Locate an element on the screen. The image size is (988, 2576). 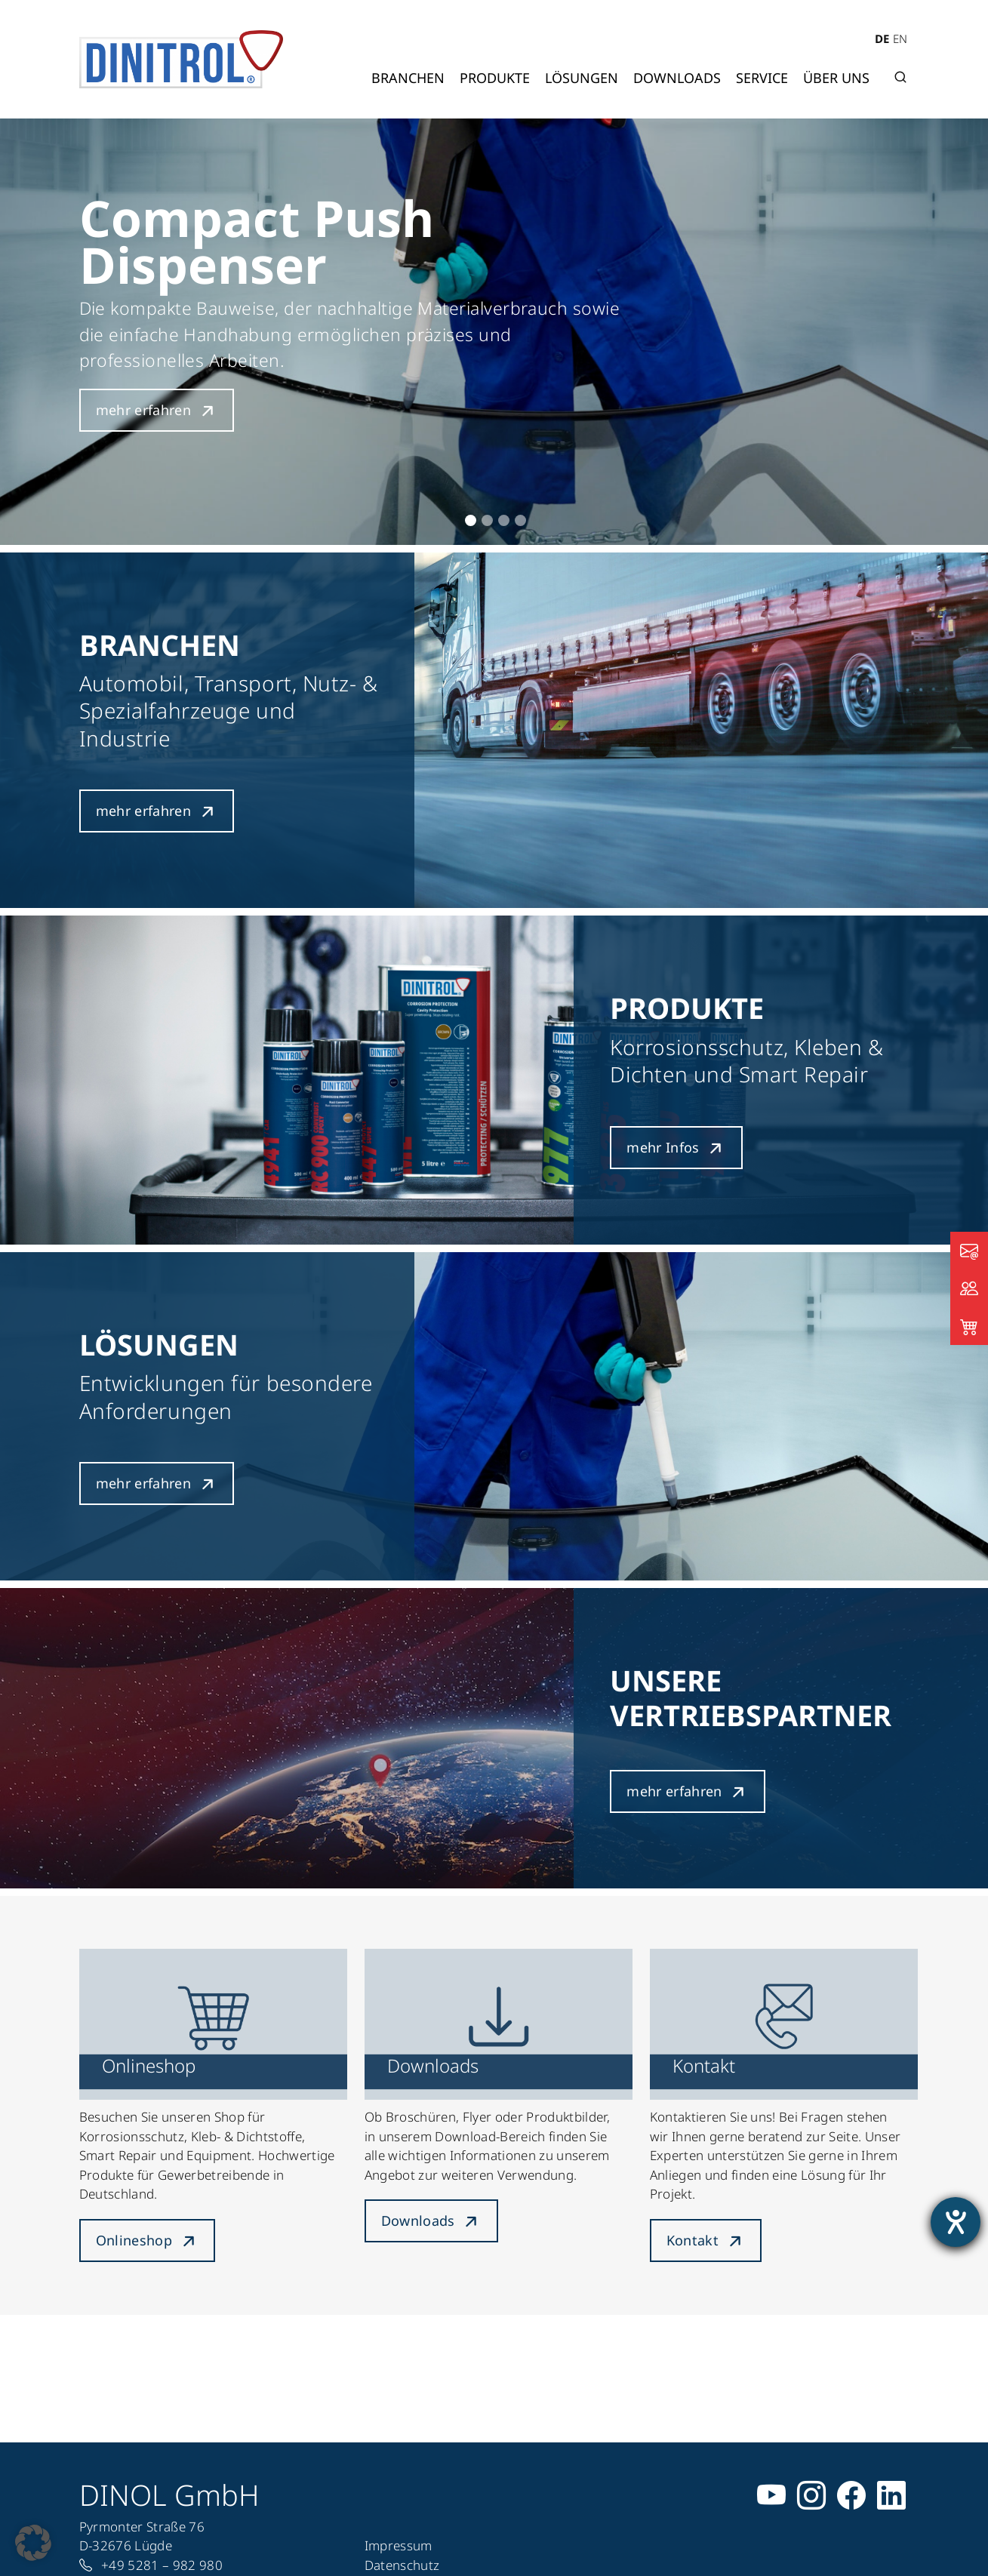
Produkte is located at coordinates (495, 78).